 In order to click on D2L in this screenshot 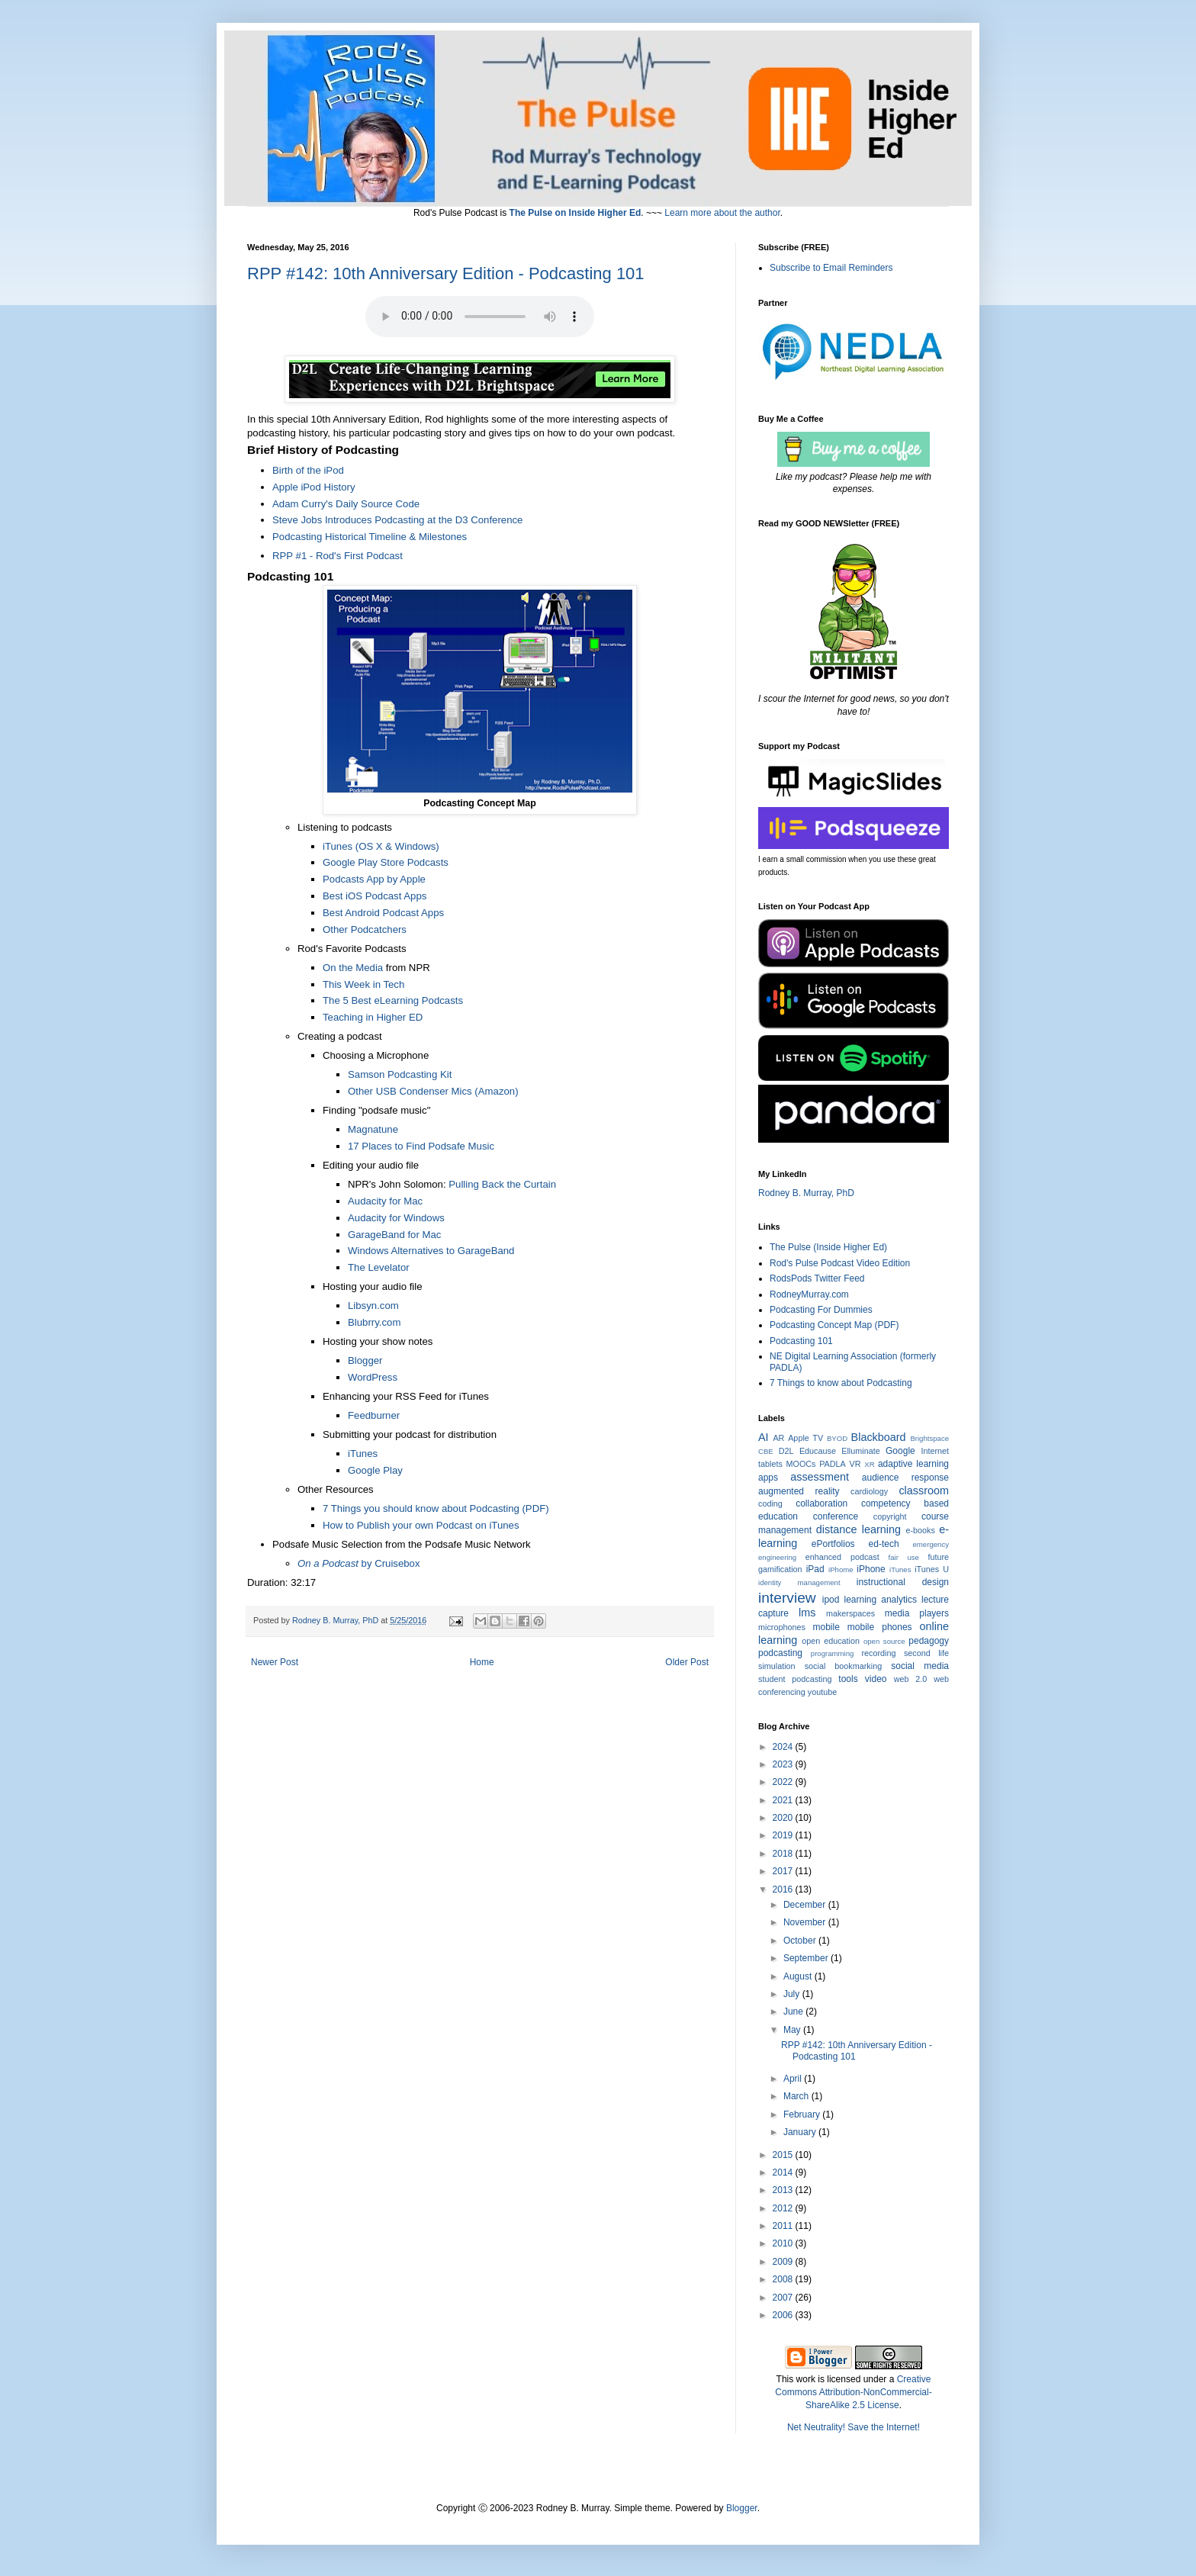, I will do `click(786, 1450)`.